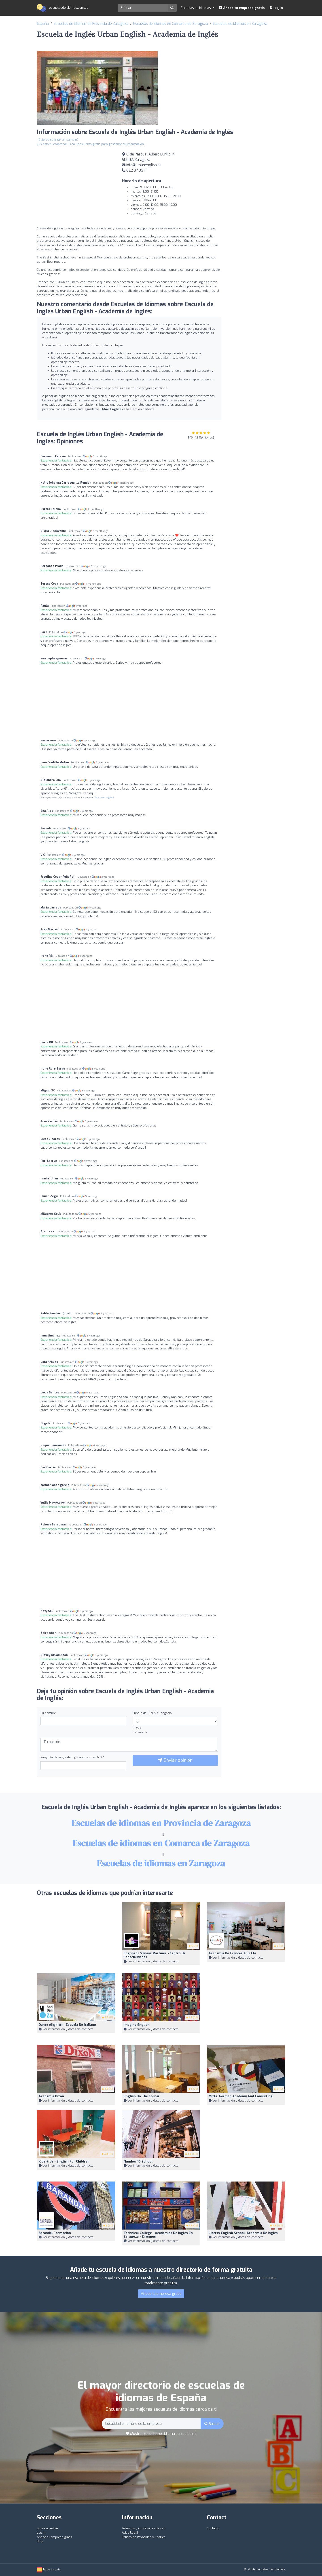 This screenshot has width=322, height=2576. Describe the element at coordinates (130, 2532) in the screenshot. I see `Aviso Legal` at that location.